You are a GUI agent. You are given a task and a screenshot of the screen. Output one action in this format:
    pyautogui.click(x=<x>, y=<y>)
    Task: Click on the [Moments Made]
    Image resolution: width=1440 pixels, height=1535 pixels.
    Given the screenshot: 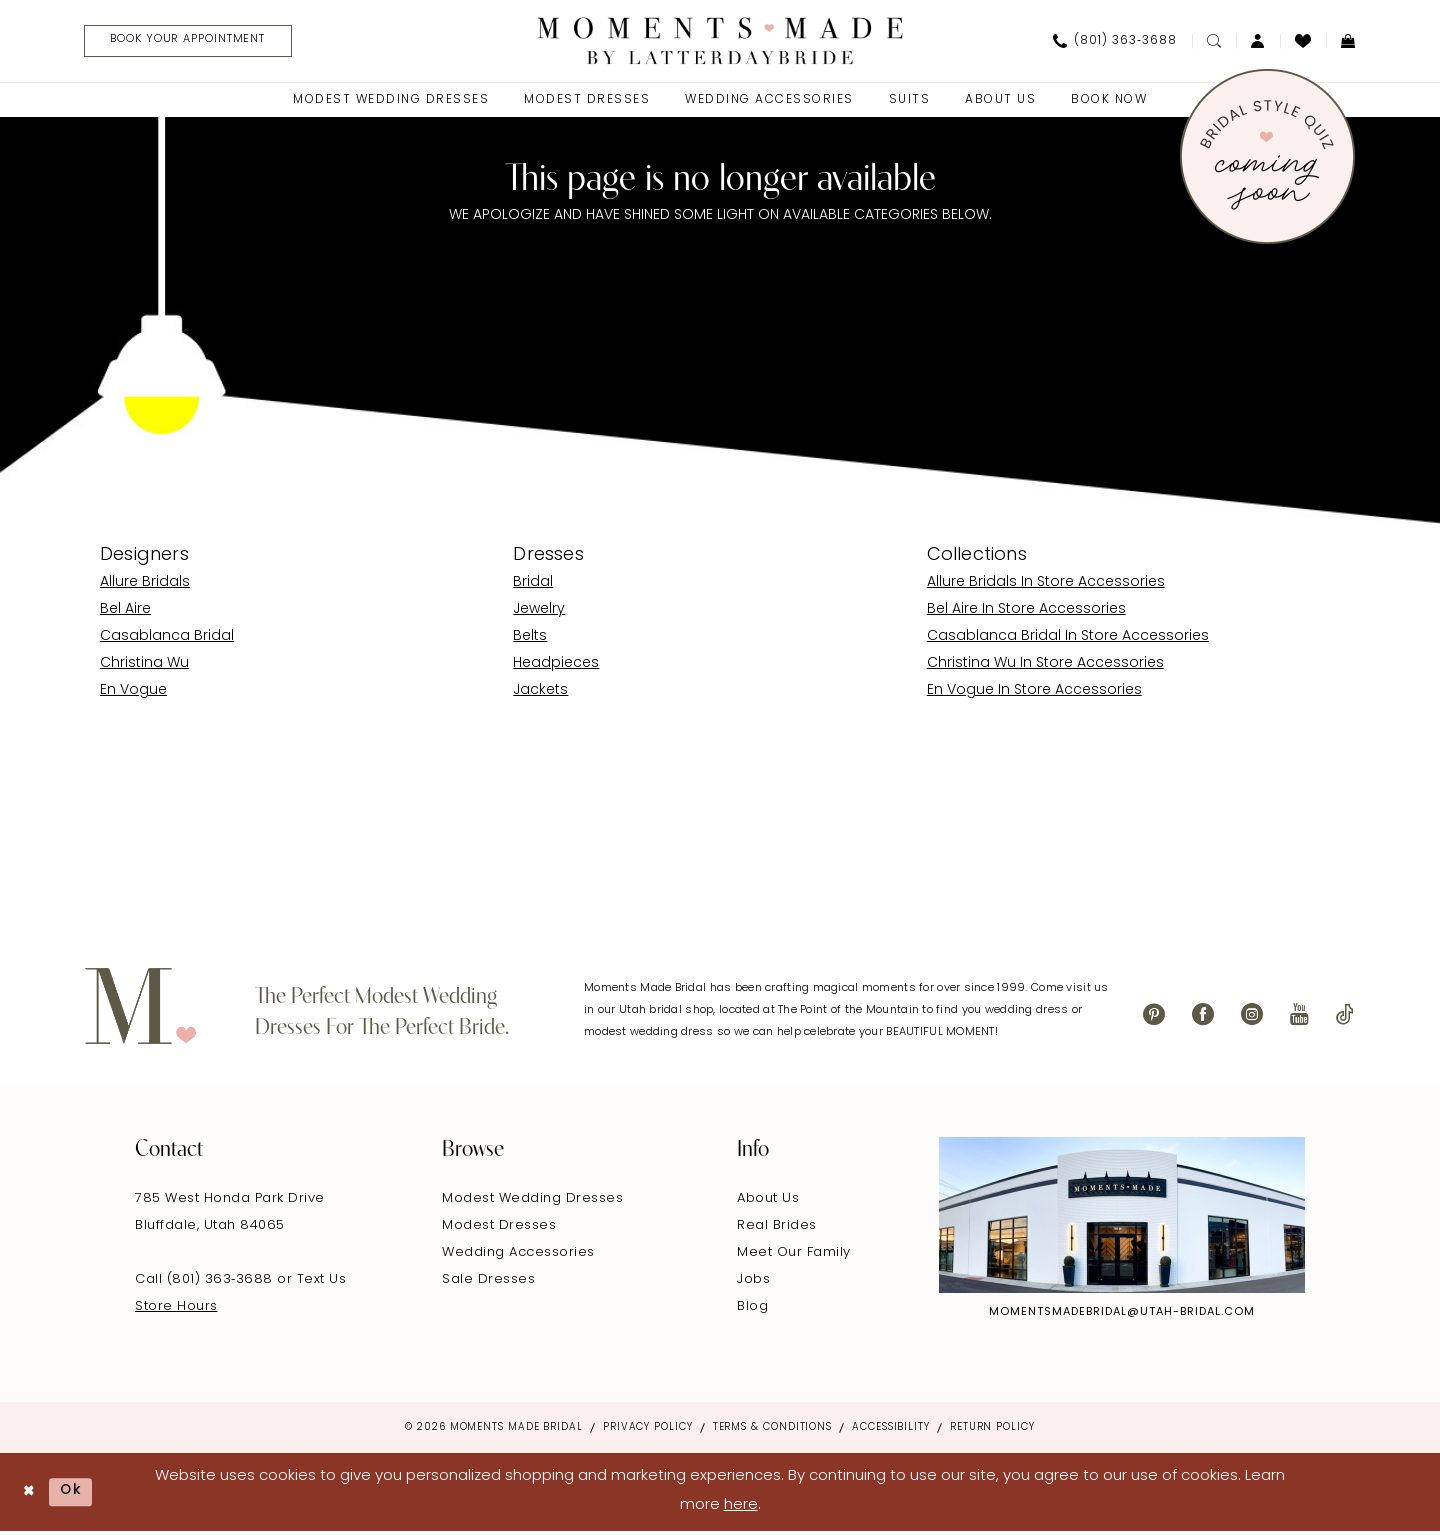 What is the action you would take?
    pyautogui.click(x=720, y=41)
    